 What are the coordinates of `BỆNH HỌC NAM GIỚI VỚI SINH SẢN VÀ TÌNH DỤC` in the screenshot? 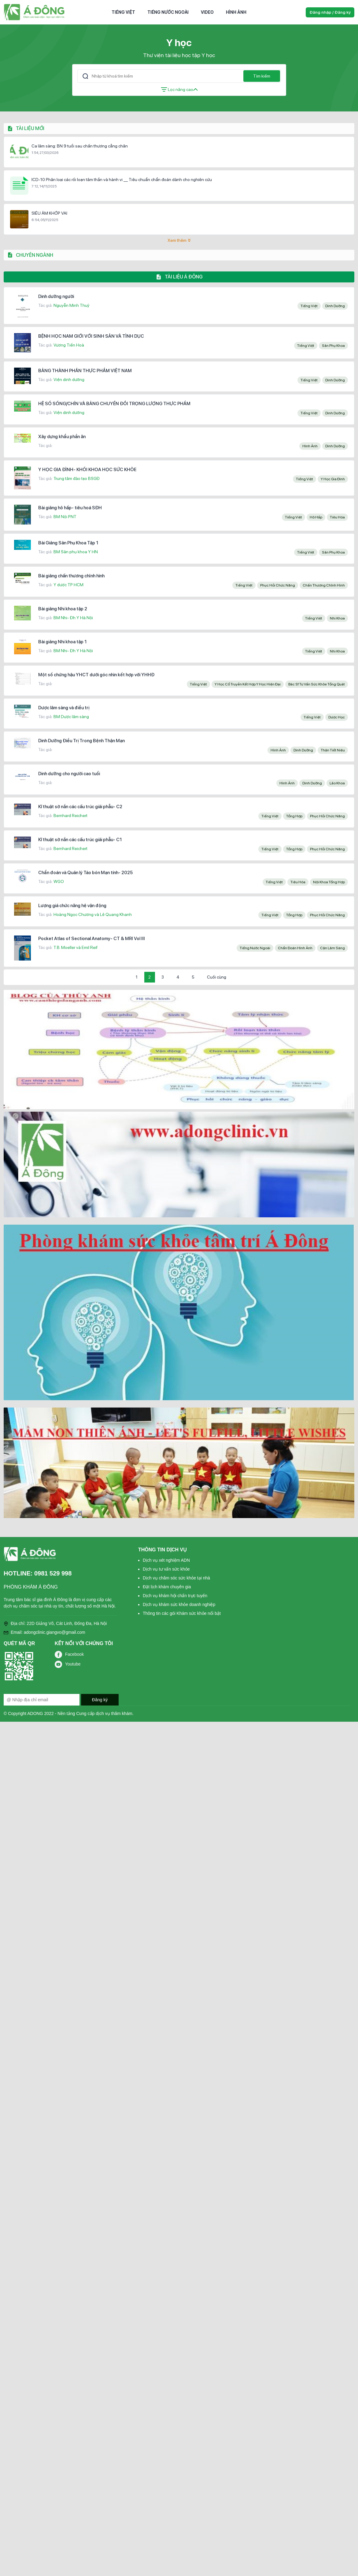 It's located at (91, 336).